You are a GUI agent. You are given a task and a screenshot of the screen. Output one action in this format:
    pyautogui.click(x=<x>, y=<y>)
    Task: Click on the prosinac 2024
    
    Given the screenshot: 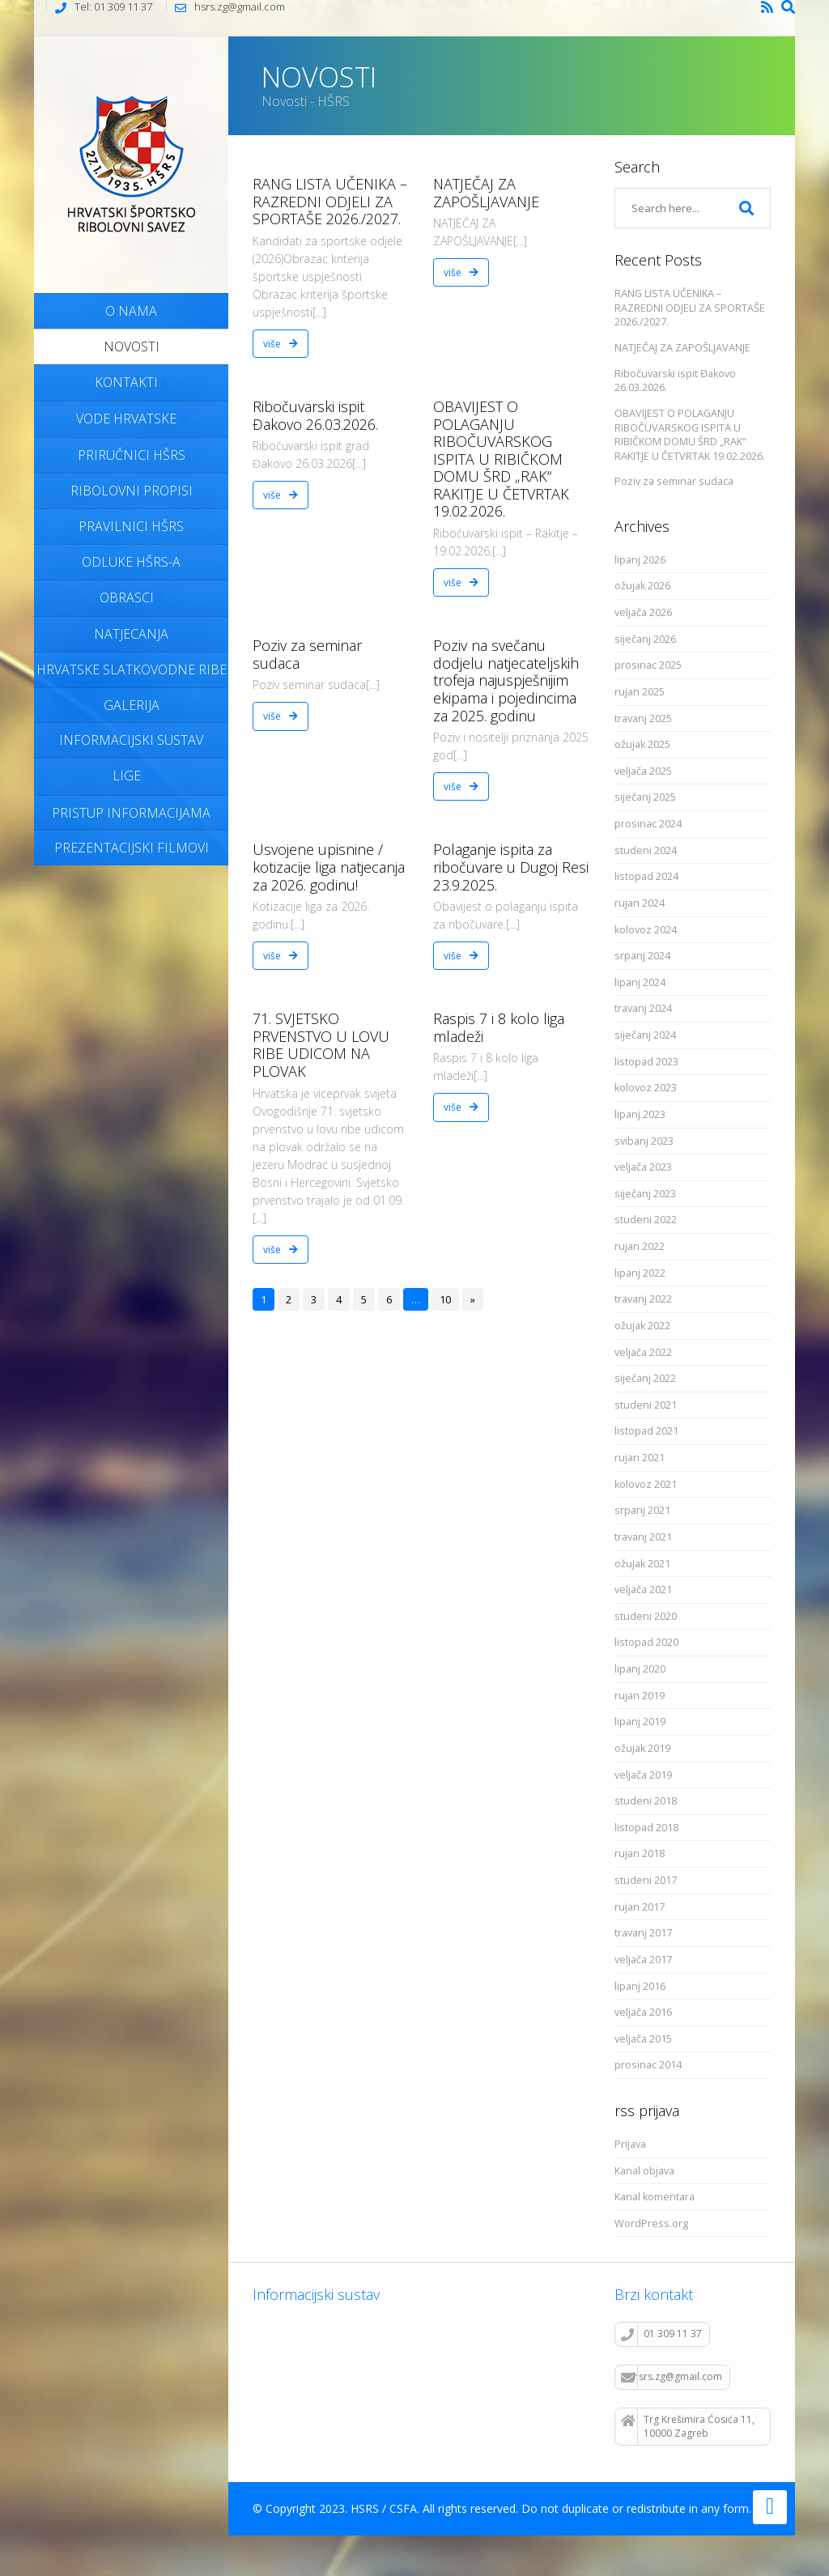 What is the action you would take?
    pyautogui.click(x=648, y=824)
    